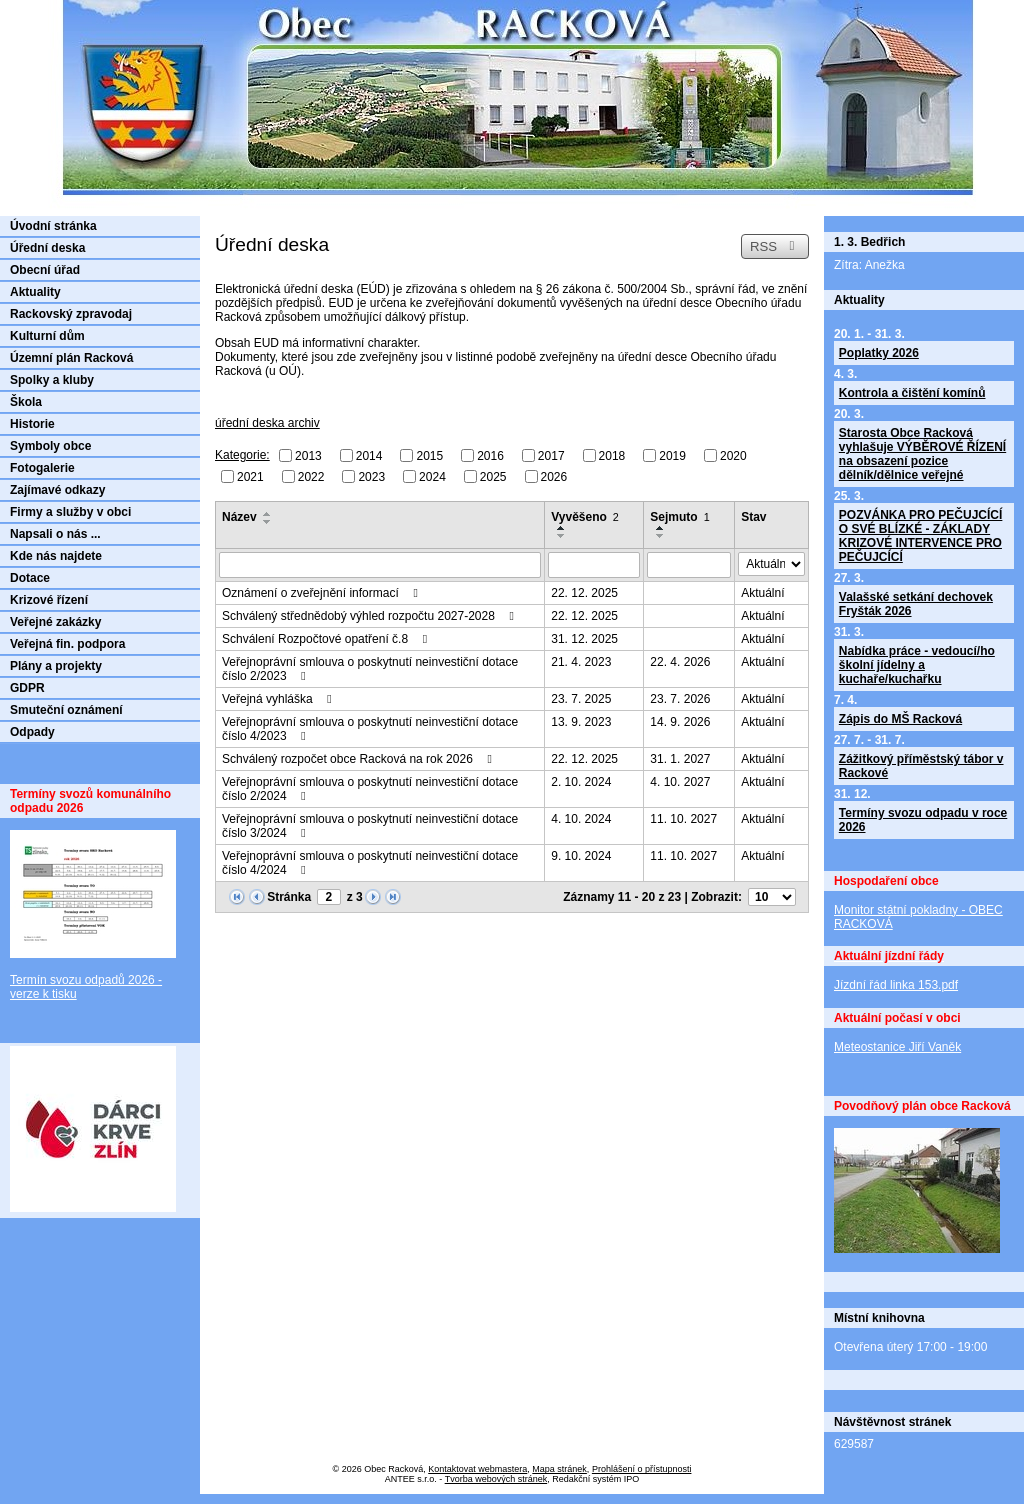 The height and width of the screenshot is (1504, 1024). What do you see at coordinates (581, 722) in the screenshot?
I see `13. 9. 2023` at bounding box center [581, 722].